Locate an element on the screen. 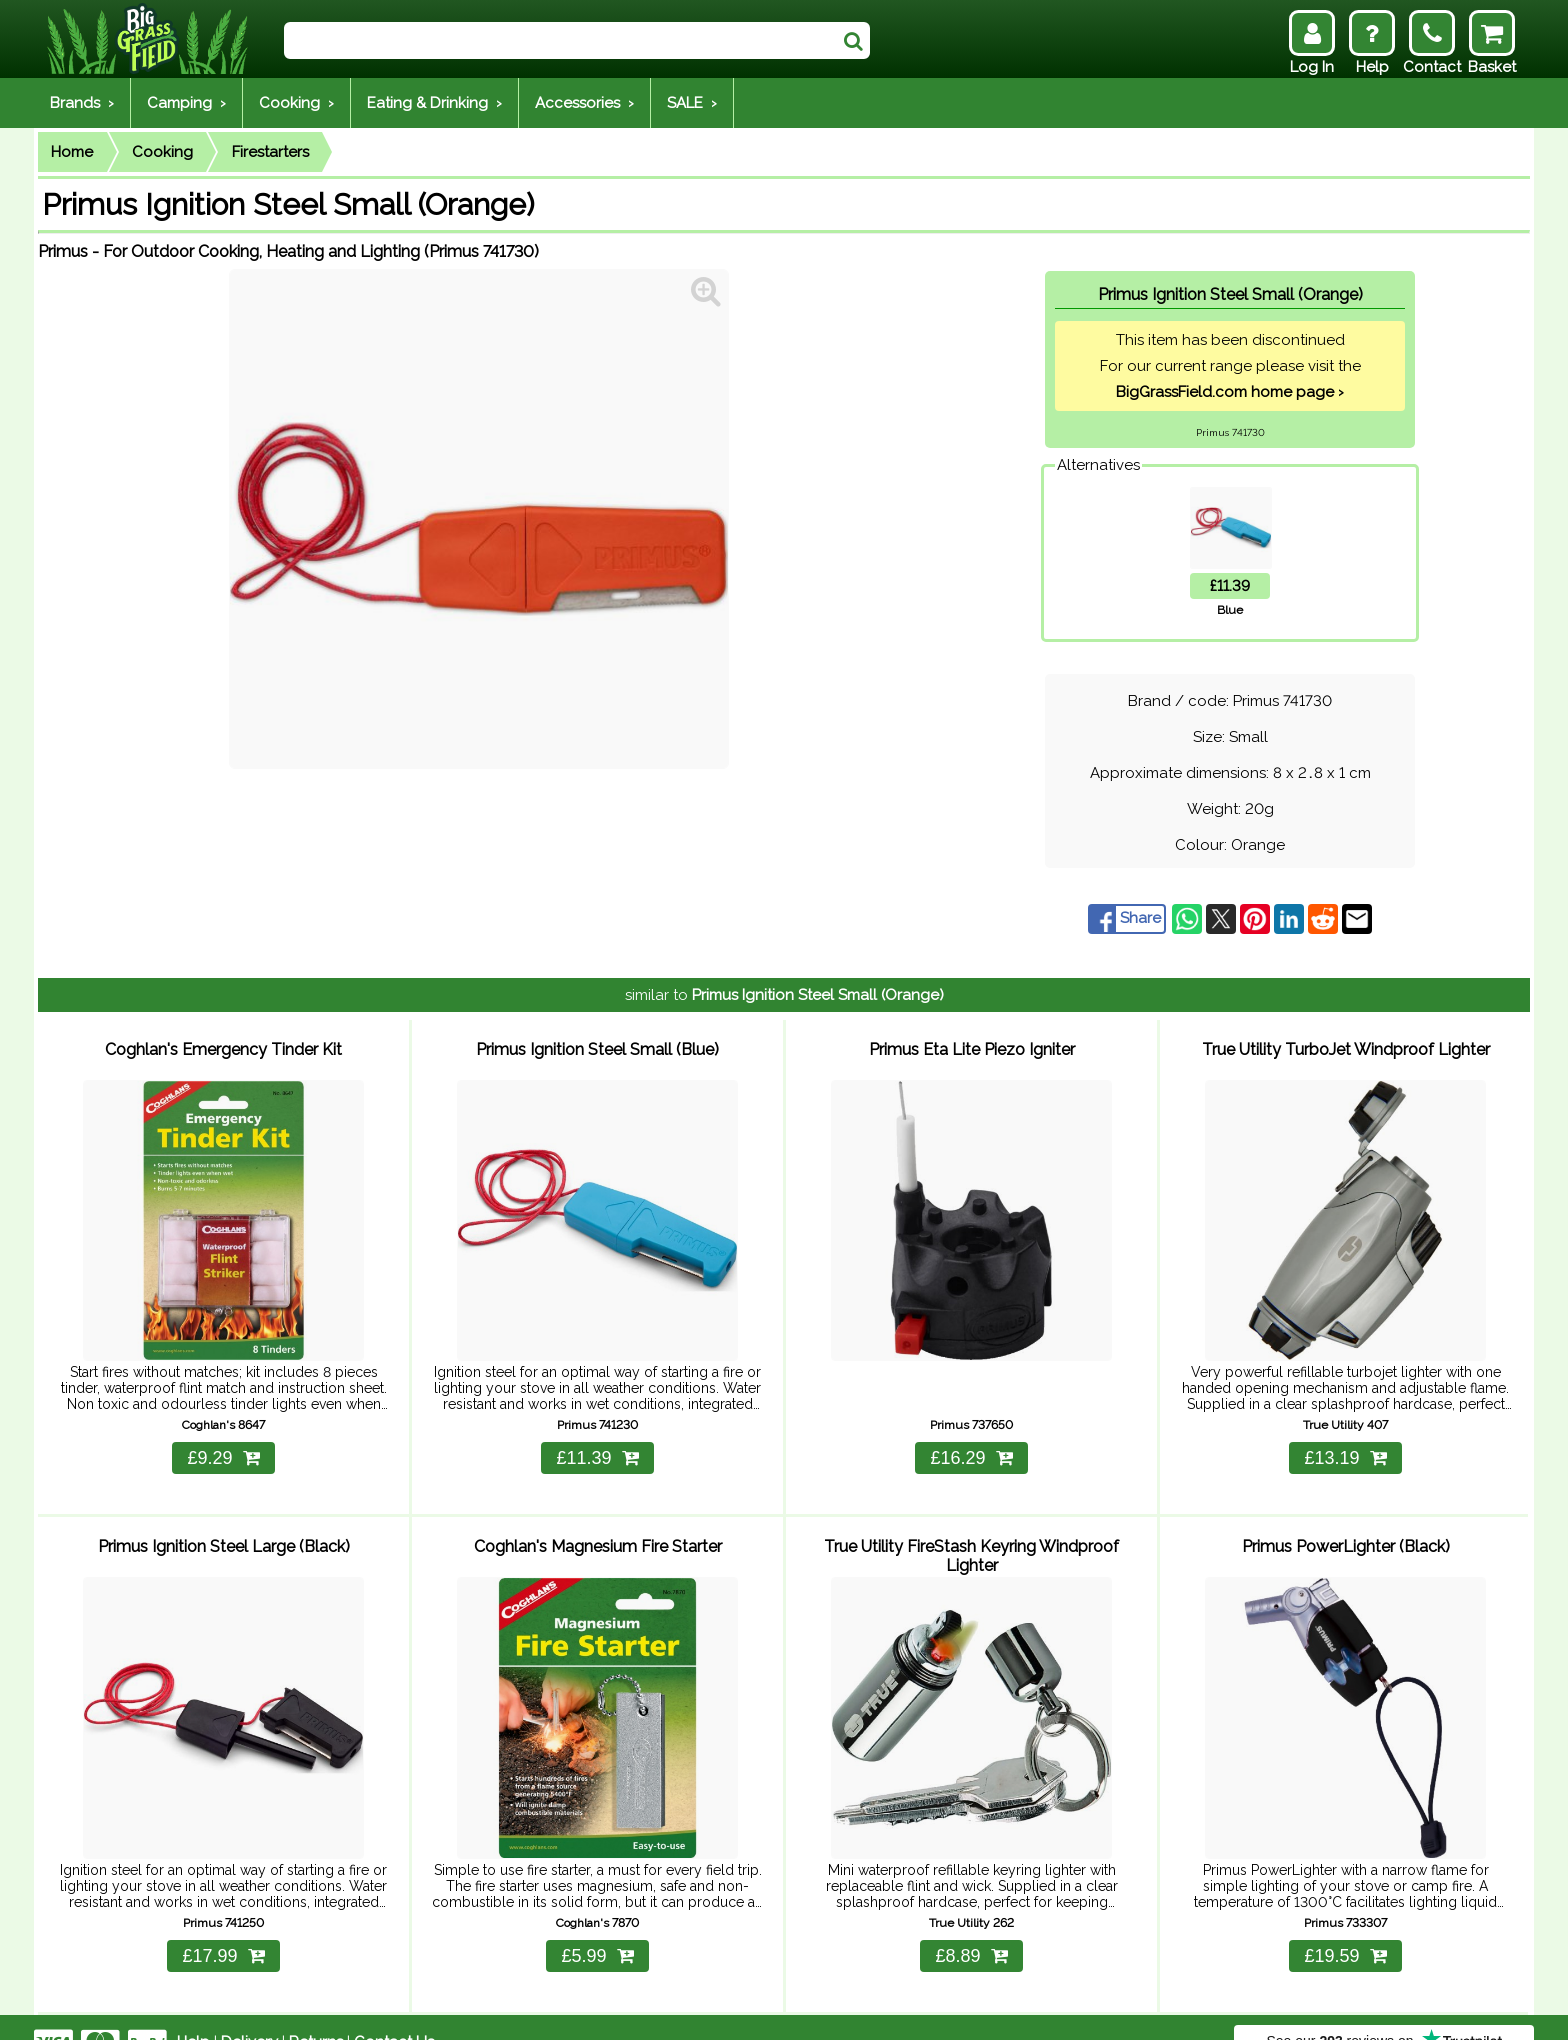  Brands › is located at coordinates (82, 103).